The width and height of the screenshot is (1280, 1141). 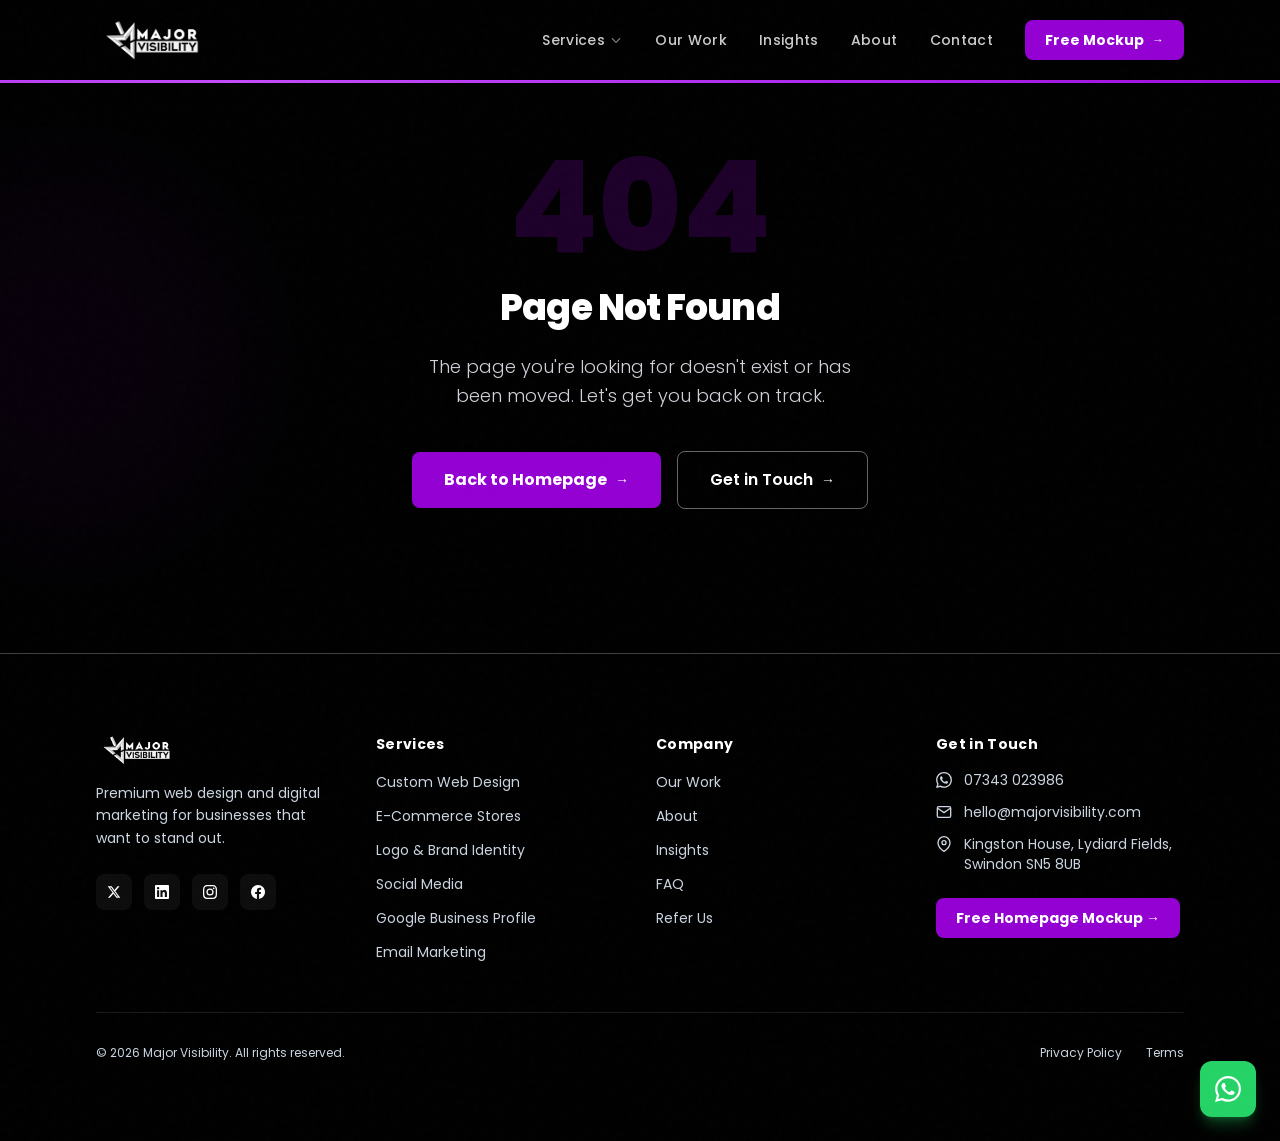 I want to click on Email Marketing, so click(x=431, y=952).